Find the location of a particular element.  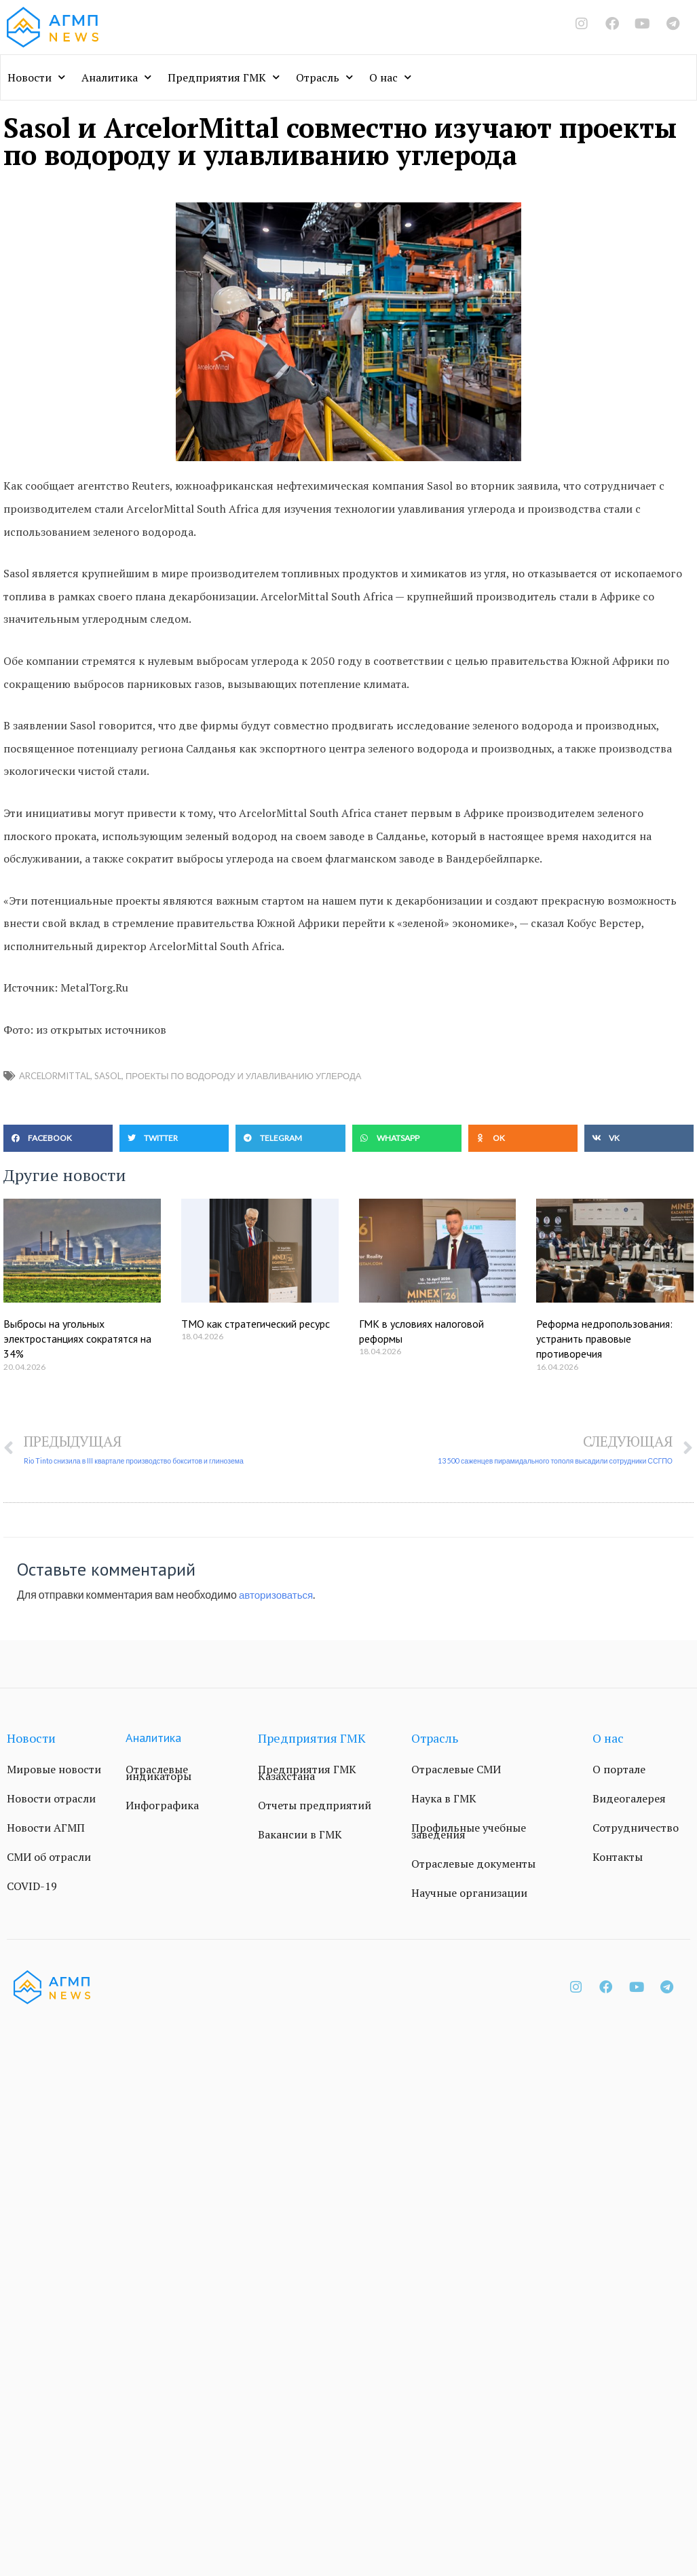

О портале is located at coordinates (618, 1769).